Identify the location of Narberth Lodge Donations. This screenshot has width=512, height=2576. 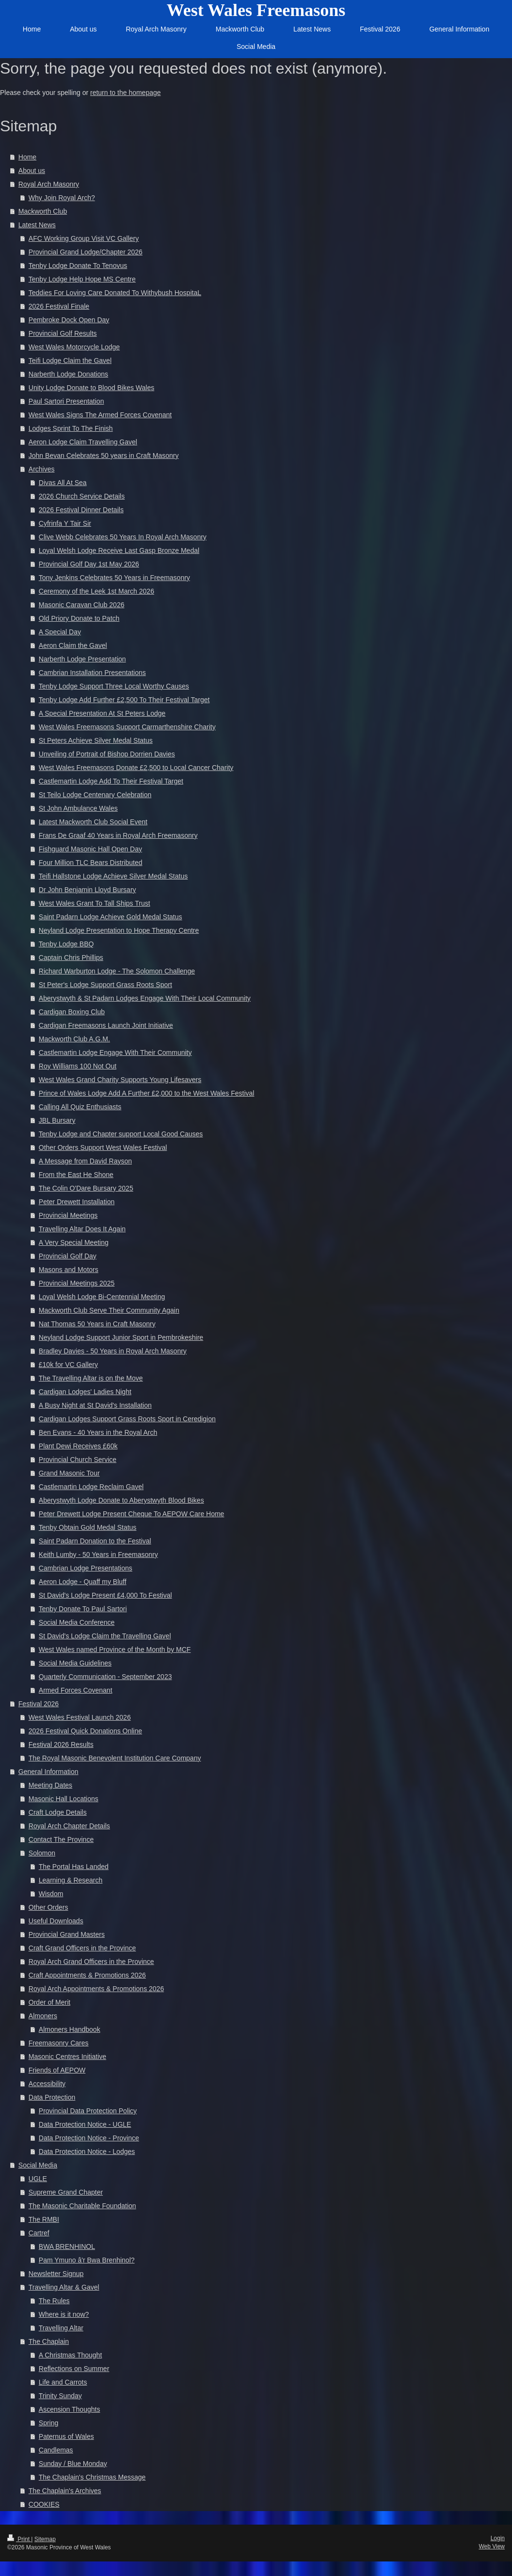
(68, 374).